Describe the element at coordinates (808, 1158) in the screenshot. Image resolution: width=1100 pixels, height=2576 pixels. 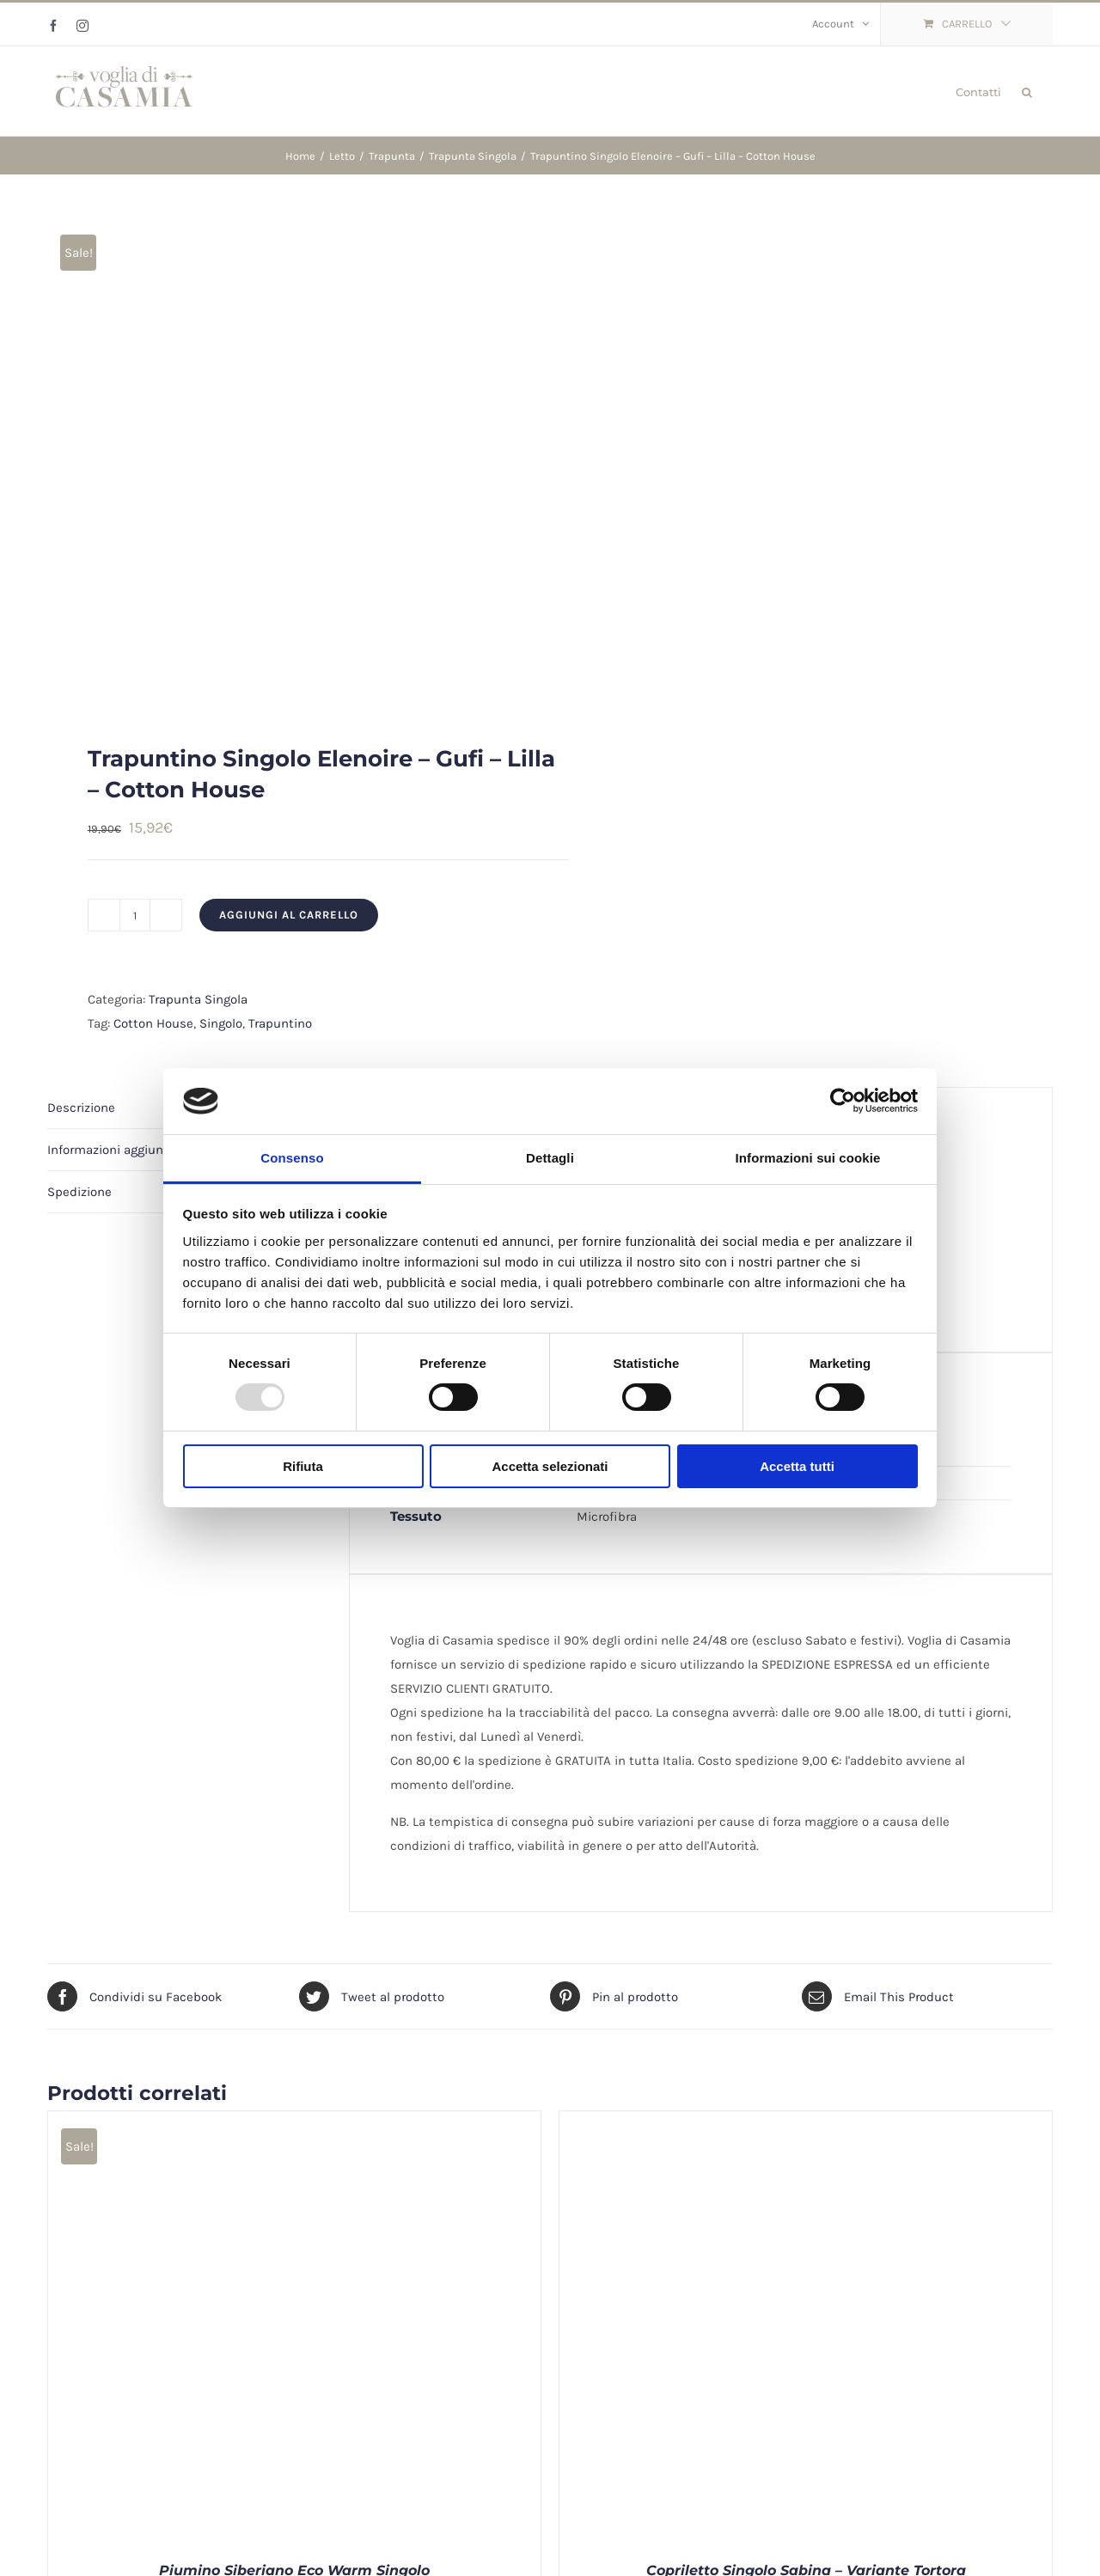
I see `Informazioni sui cookie [tab]` at that location.